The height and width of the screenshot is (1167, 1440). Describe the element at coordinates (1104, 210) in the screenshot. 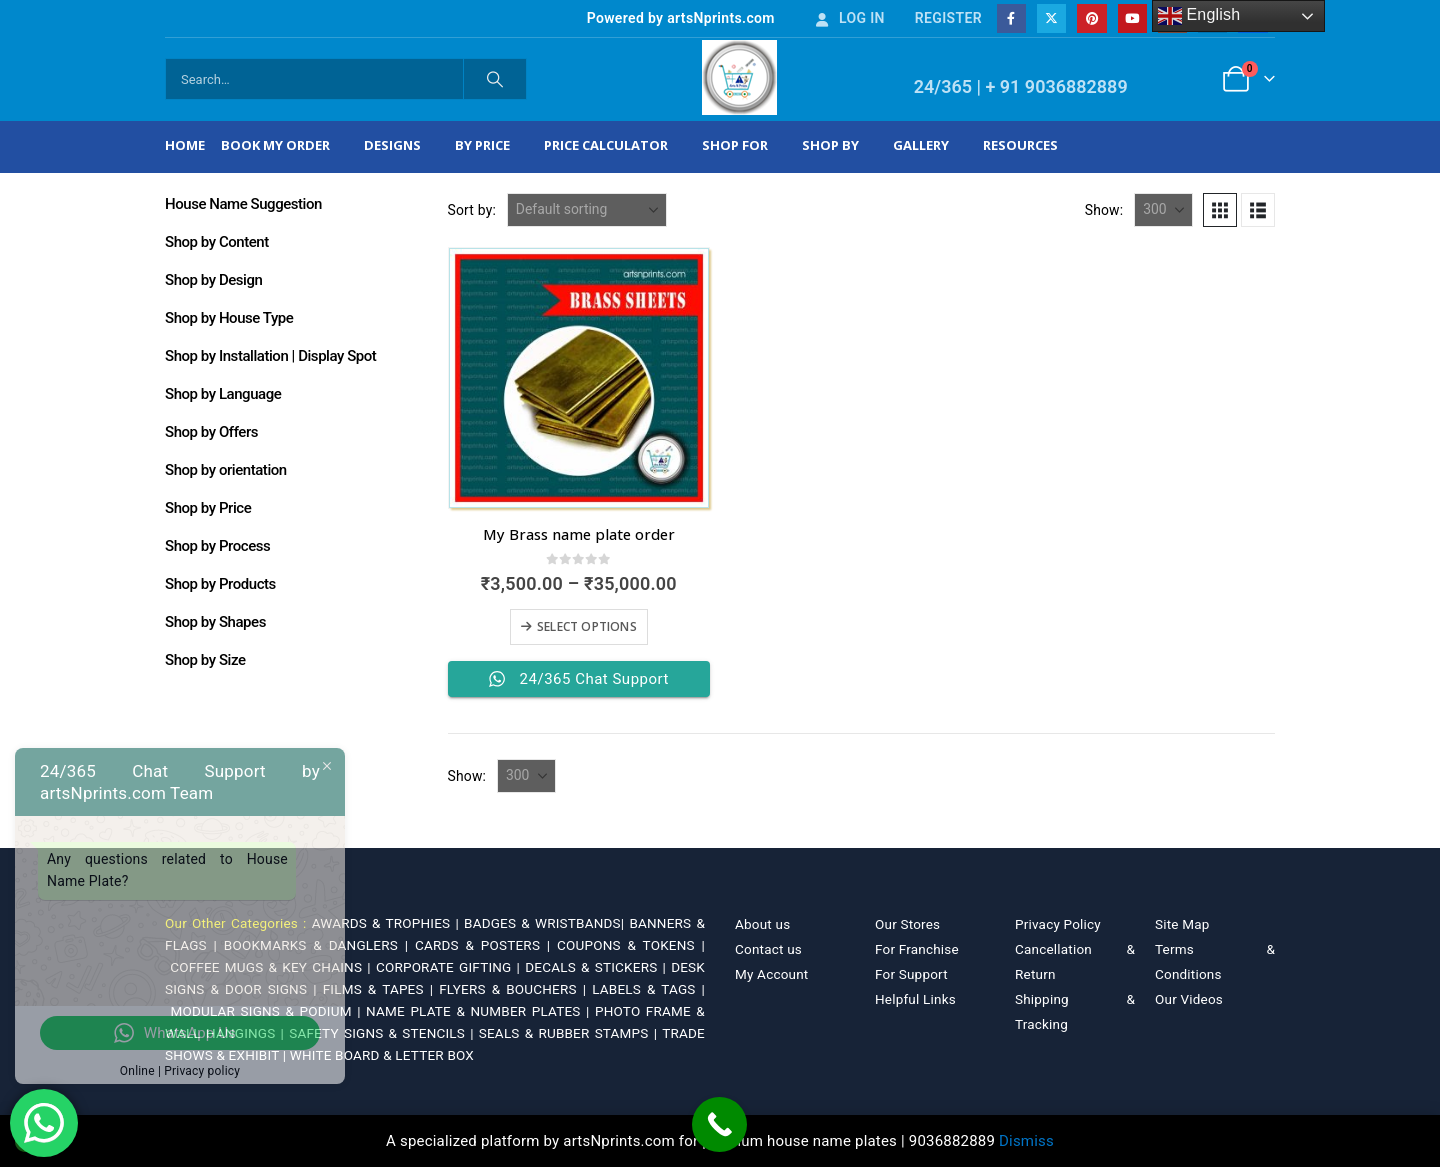

I see `Show:` at that location.